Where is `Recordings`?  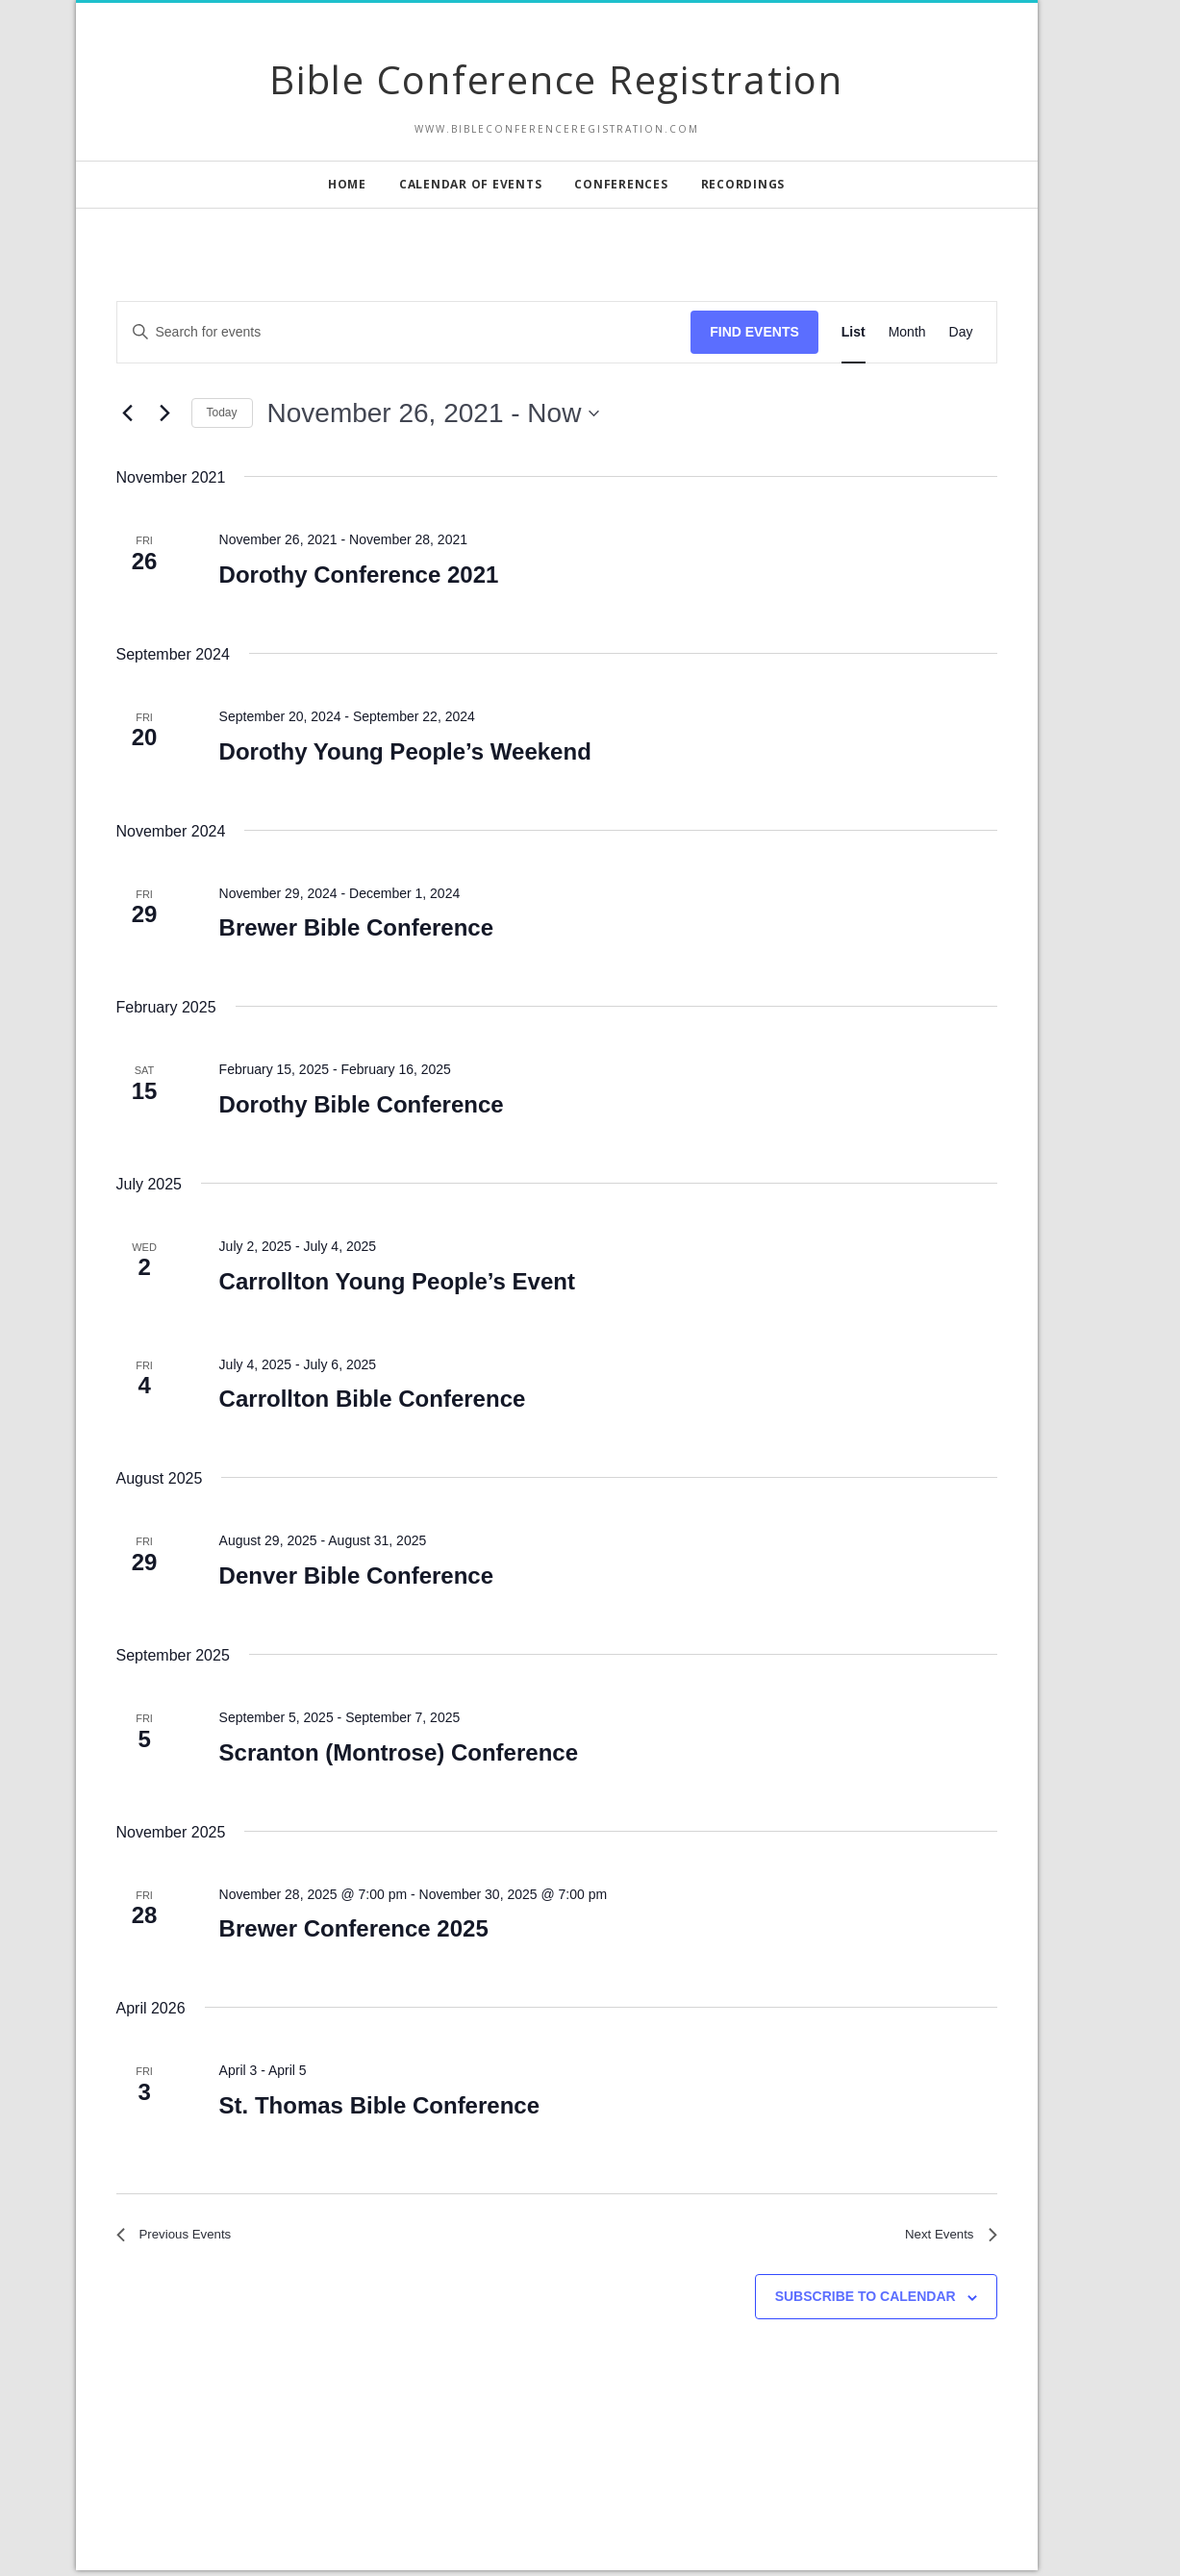 Recordings is located at coordinates (743, 184).